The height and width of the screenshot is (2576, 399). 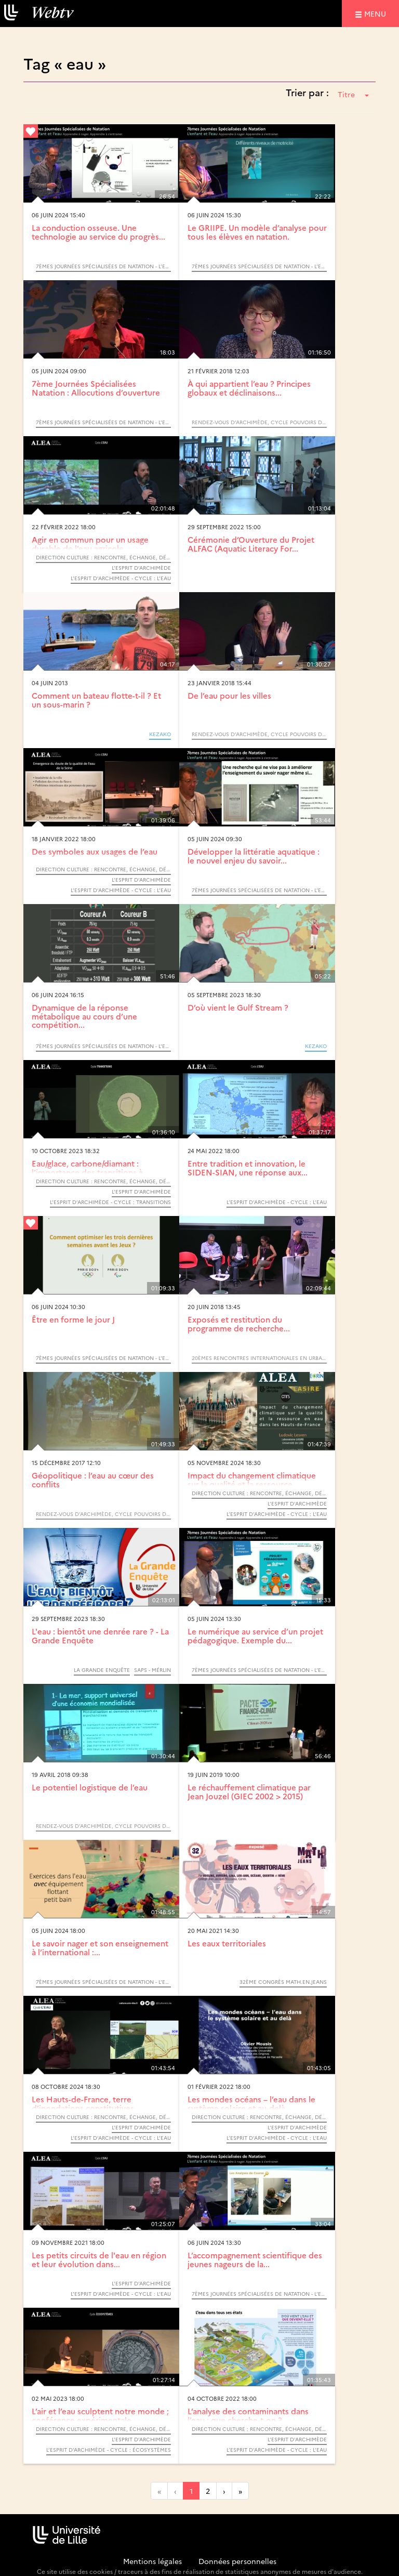 I want to click on KEZAKO, so click(x=160, y=734).